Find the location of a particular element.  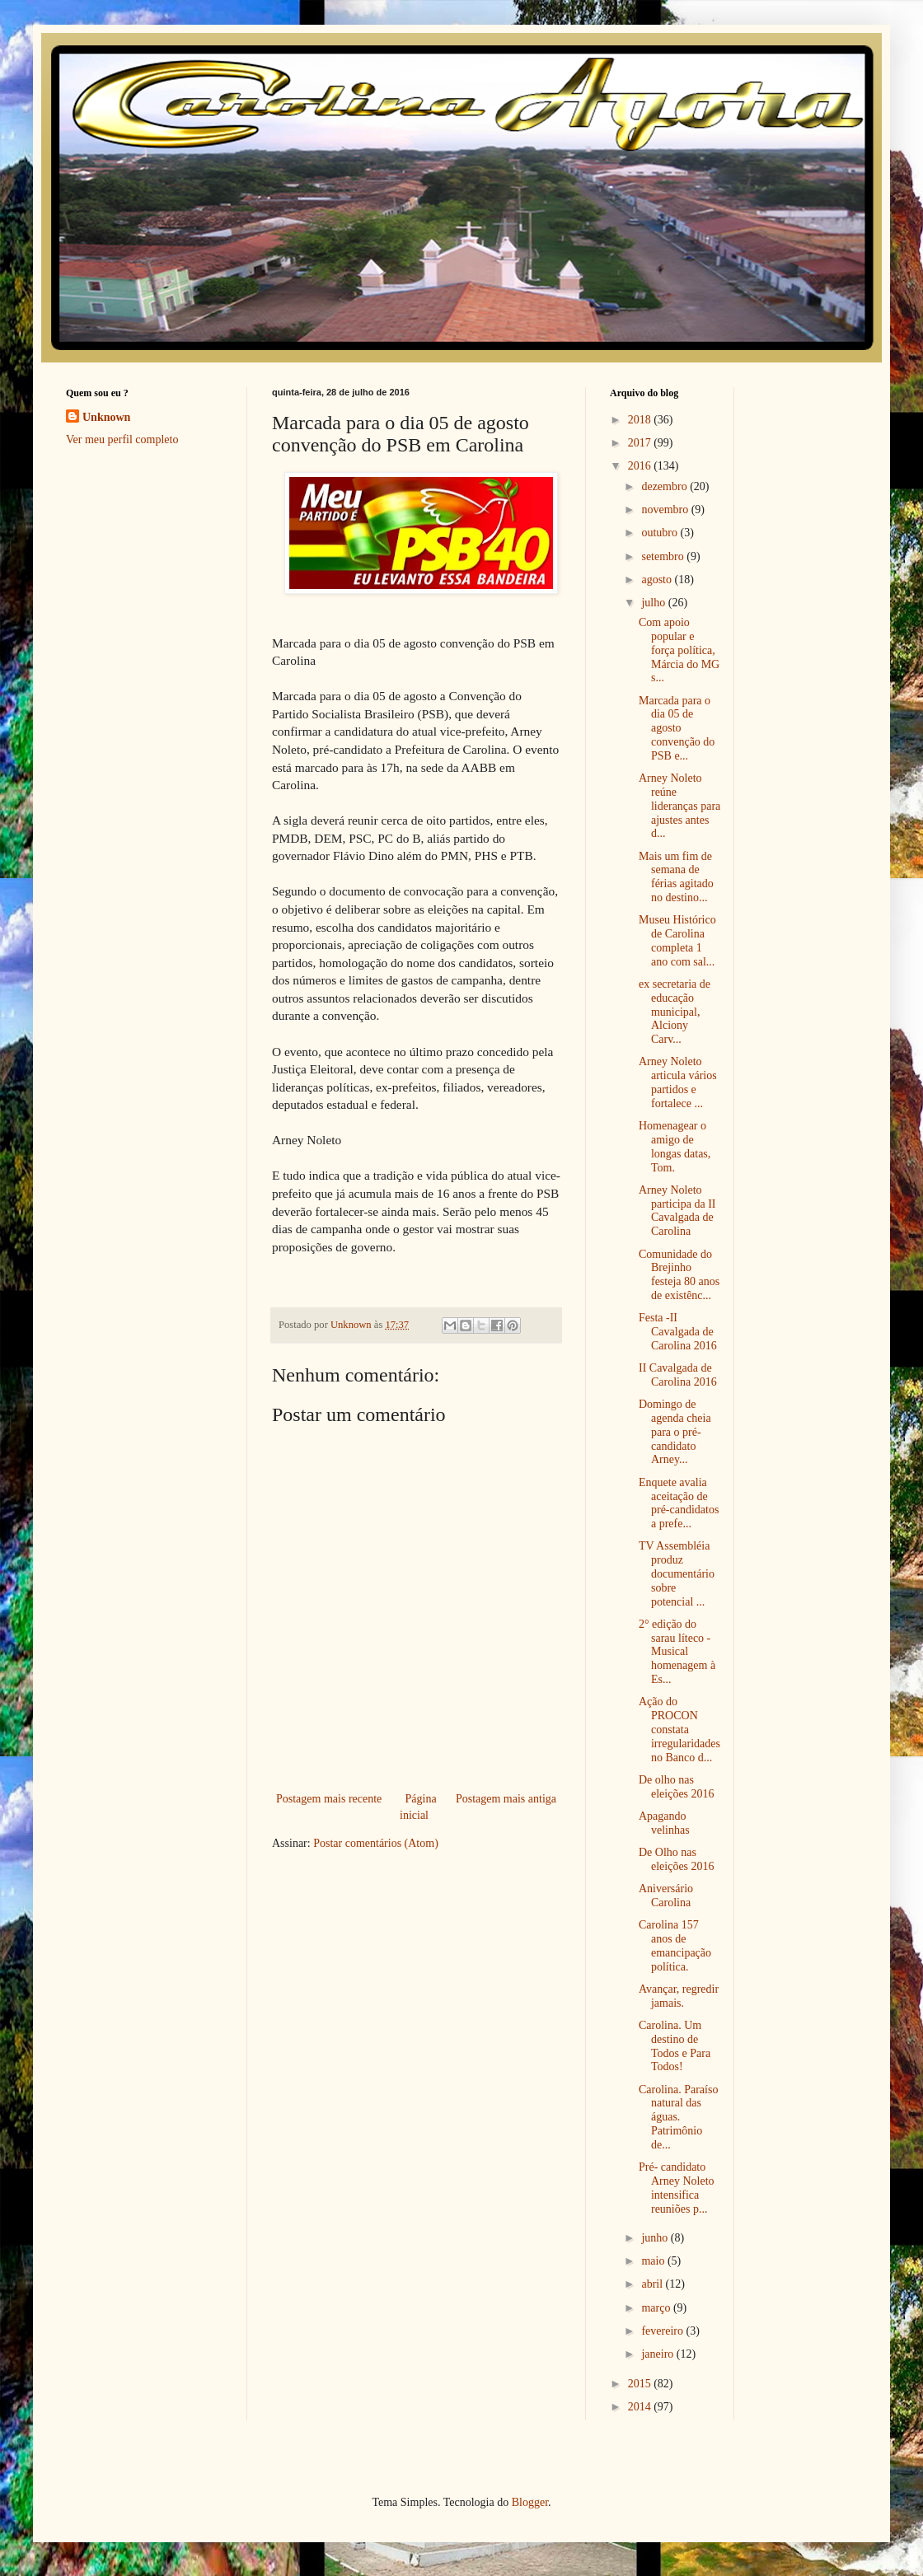

Carolina. Paraíso natural das águas. Patrimônio de... is located at coordinates (678, 2117).